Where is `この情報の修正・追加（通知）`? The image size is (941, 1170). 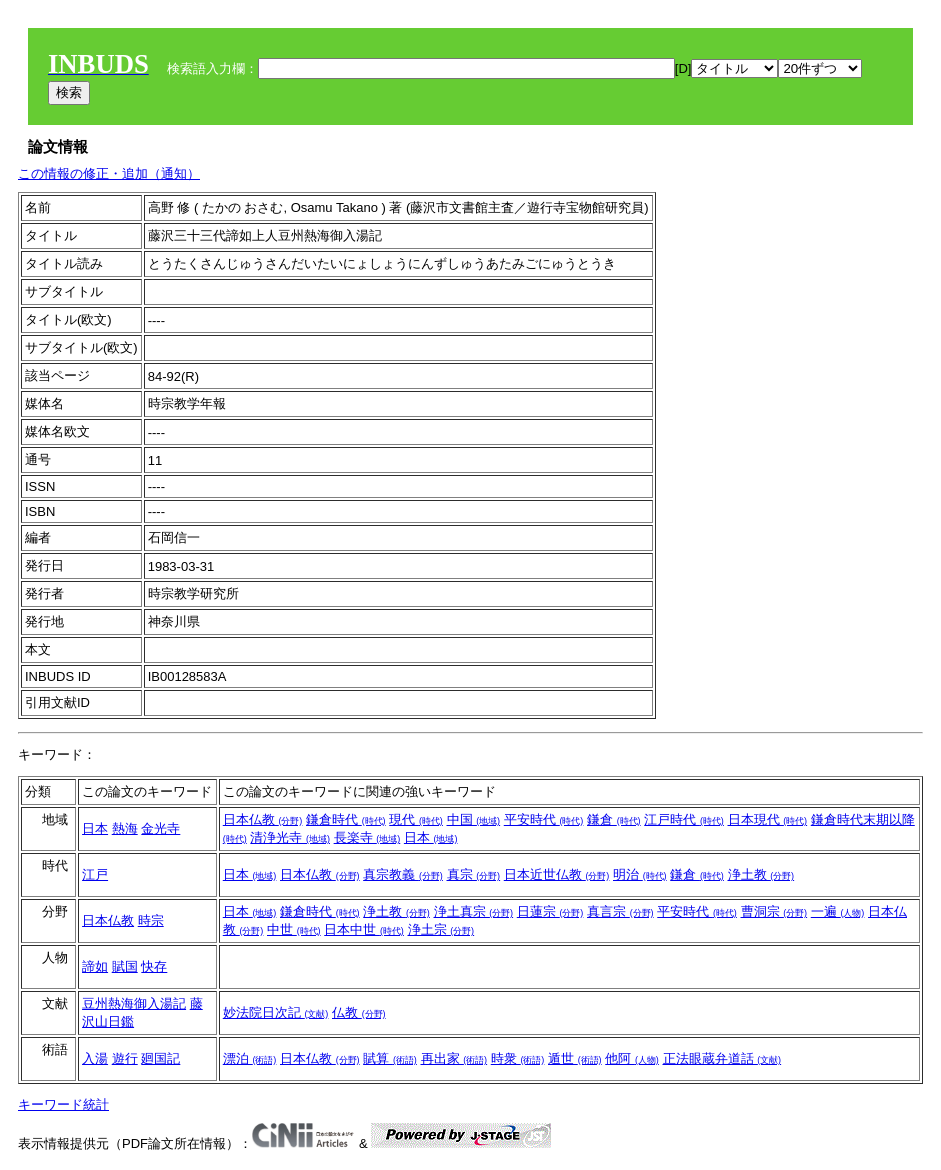 この情報の修正・追加（通知） is located at coordinates (109, 173).